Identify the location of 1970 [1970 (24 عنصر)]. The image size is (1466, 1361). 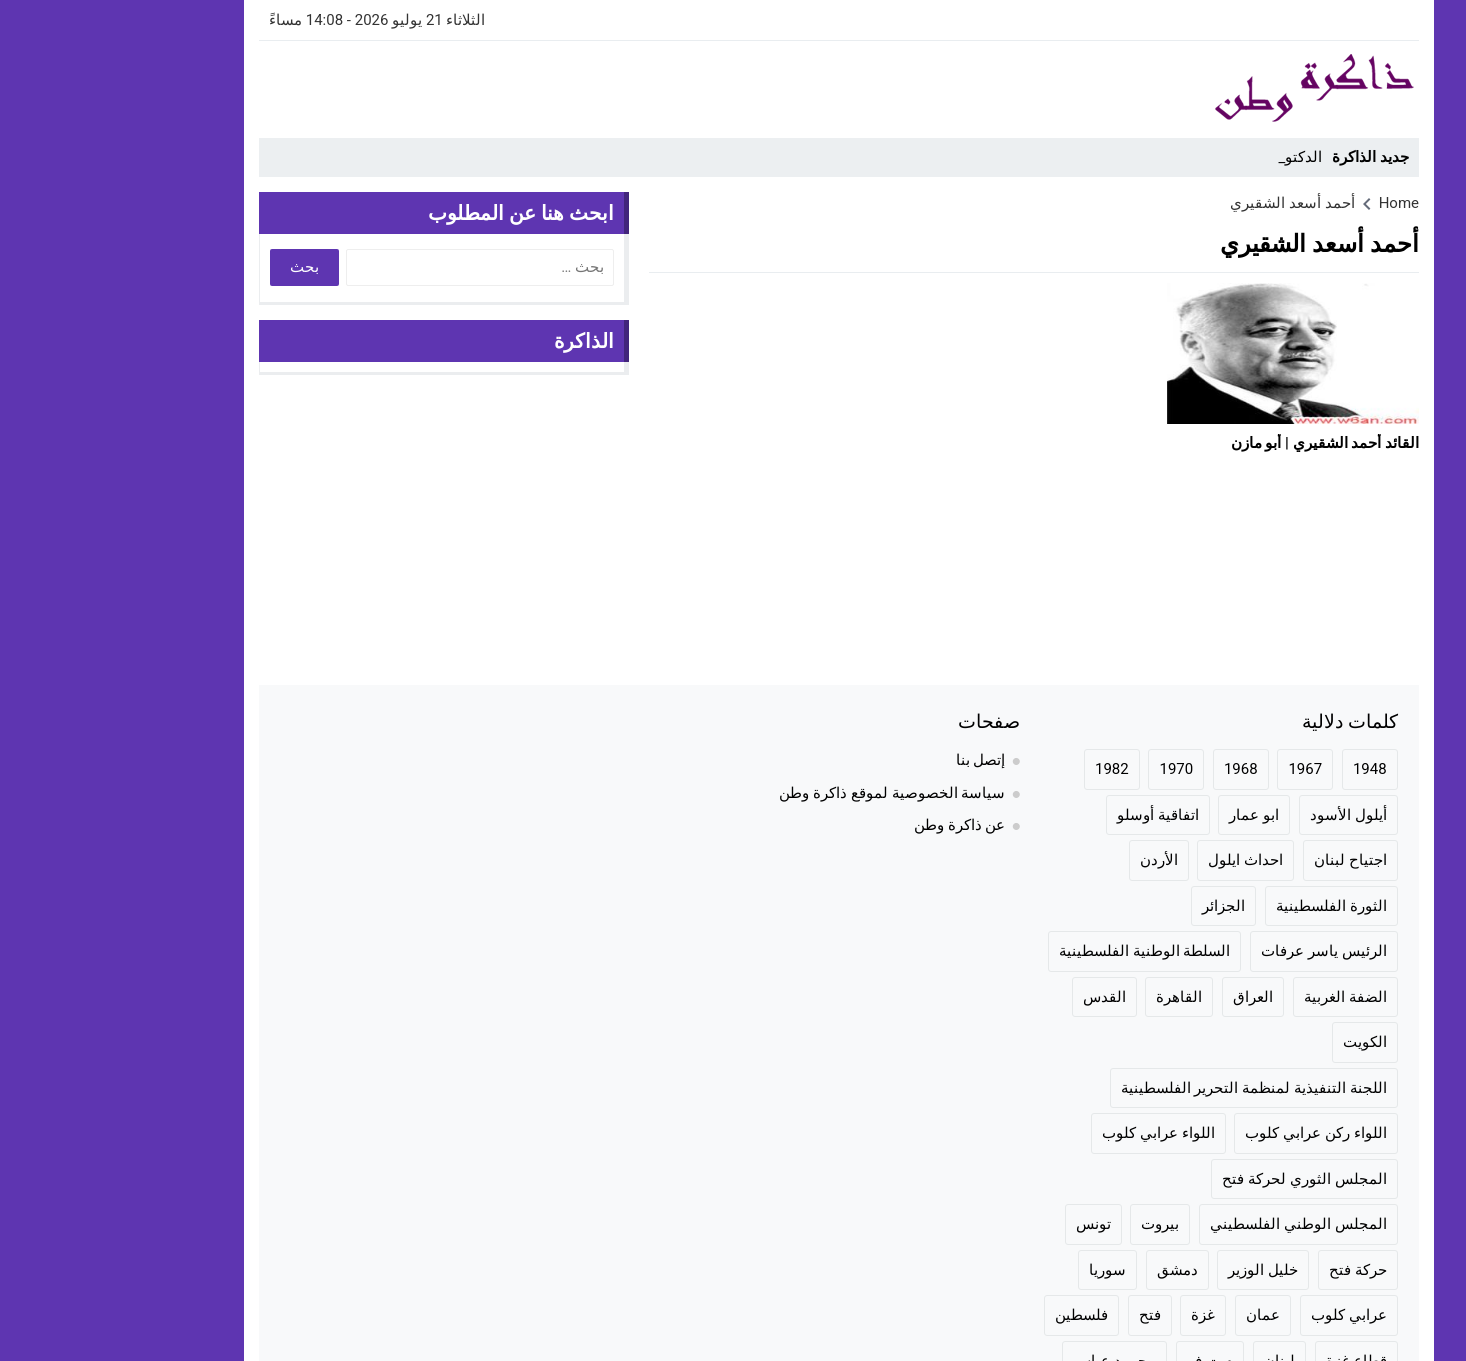
(1070, 769).